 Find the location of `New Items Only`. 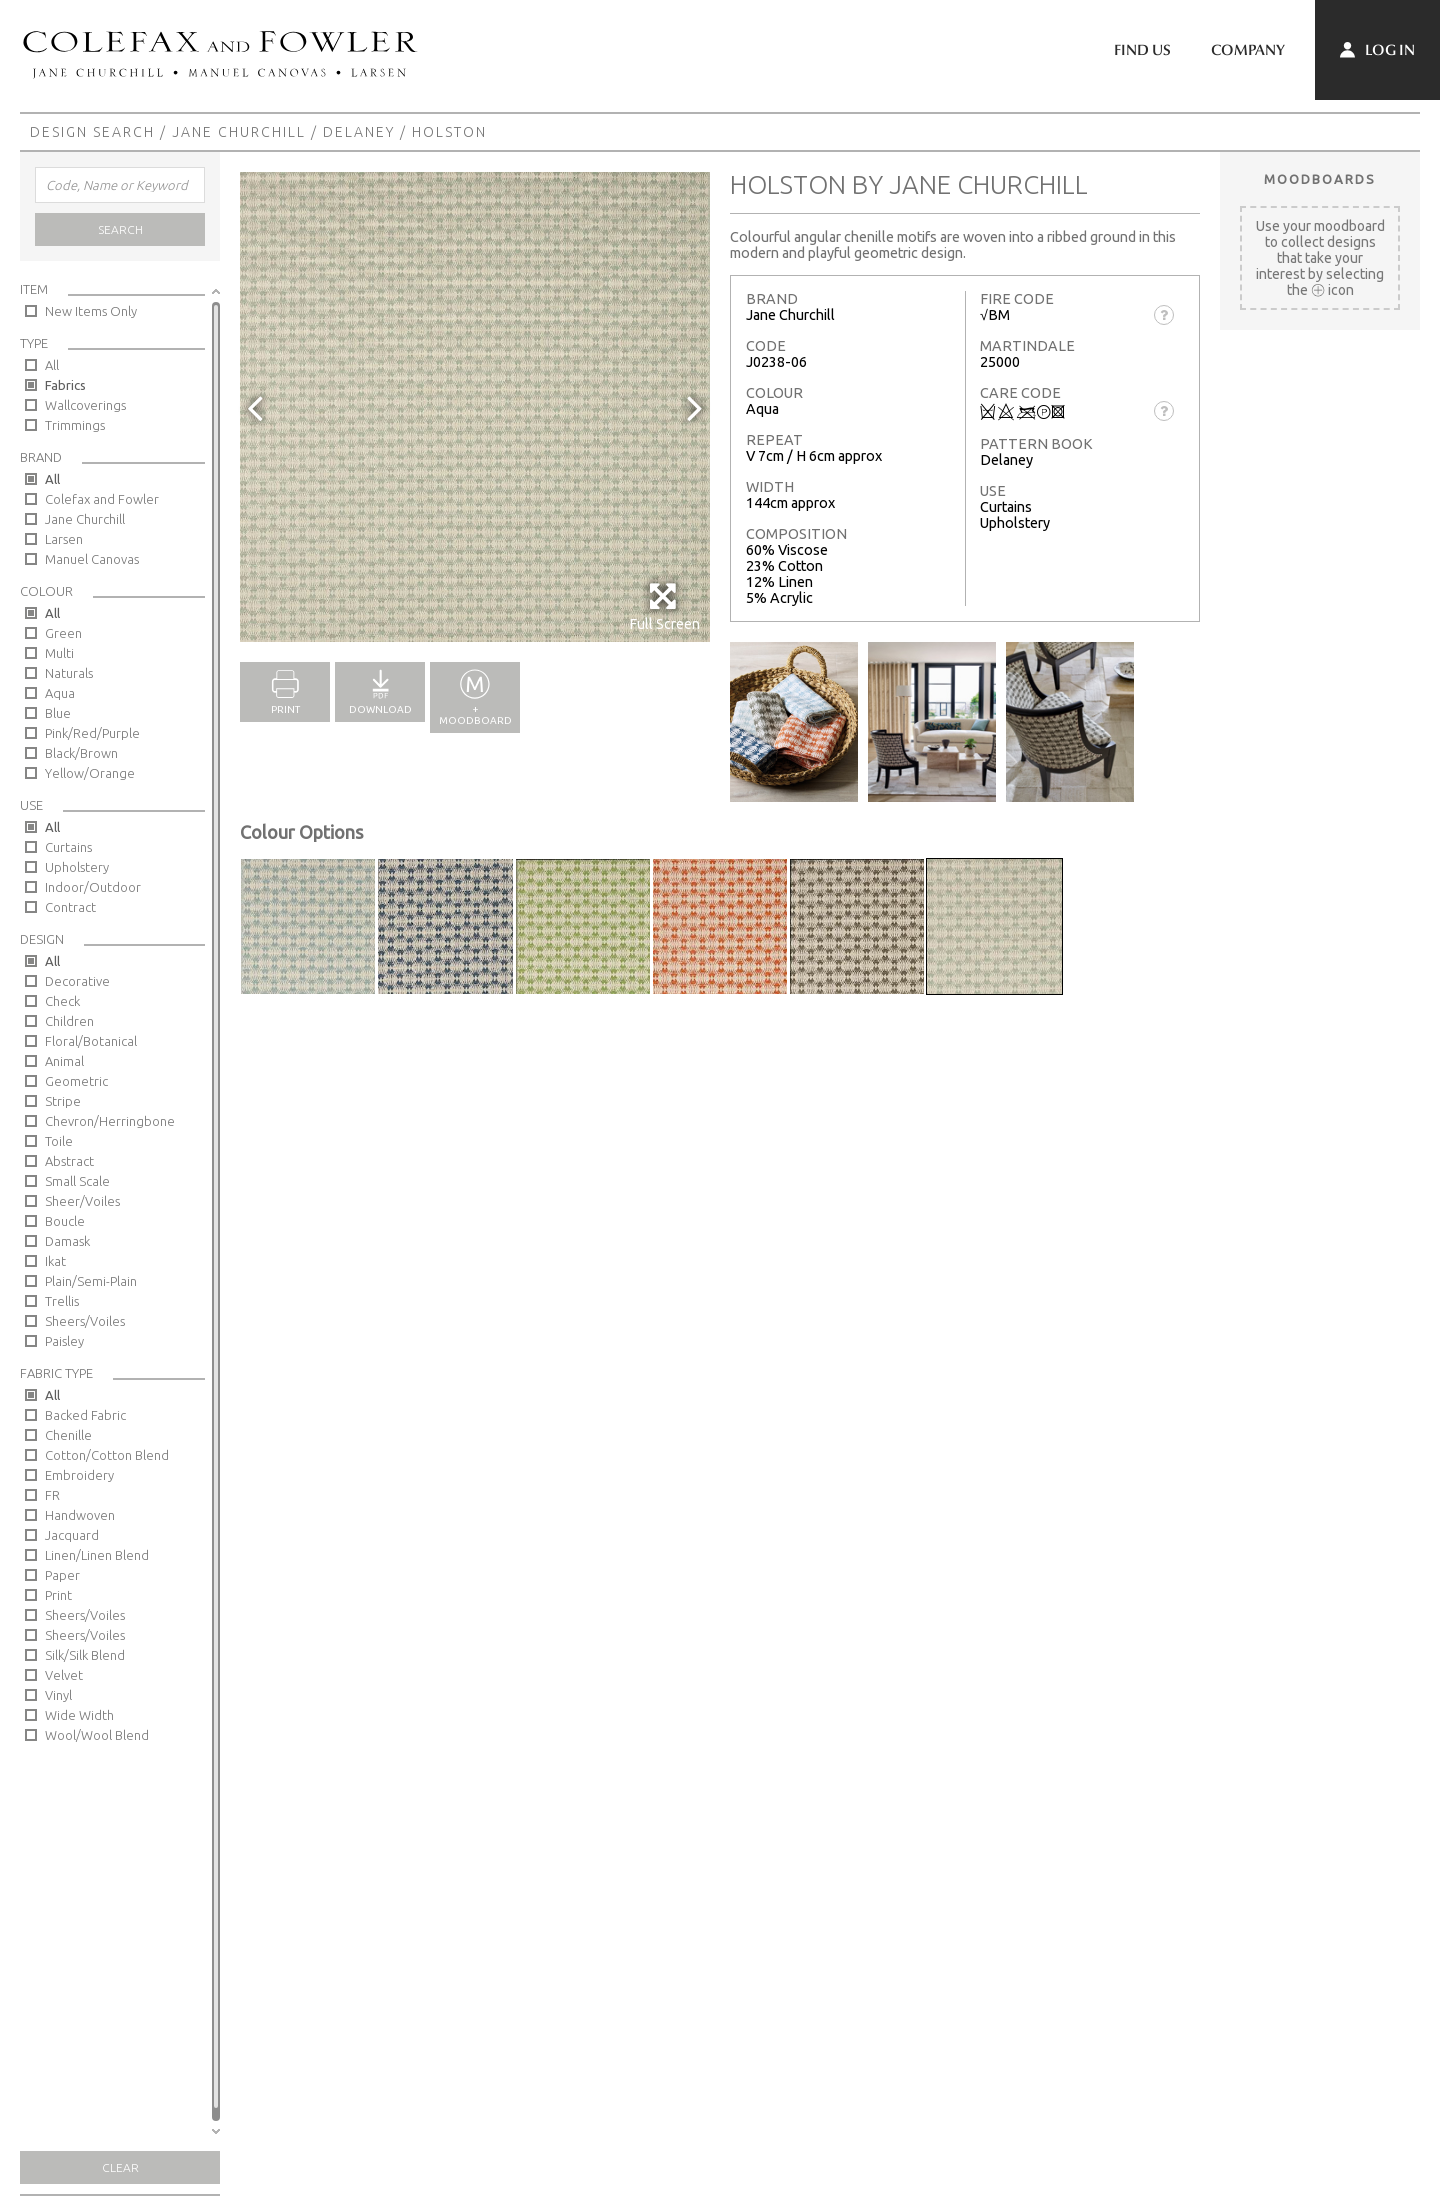

New Items Only is located at coordinates (91, 311).